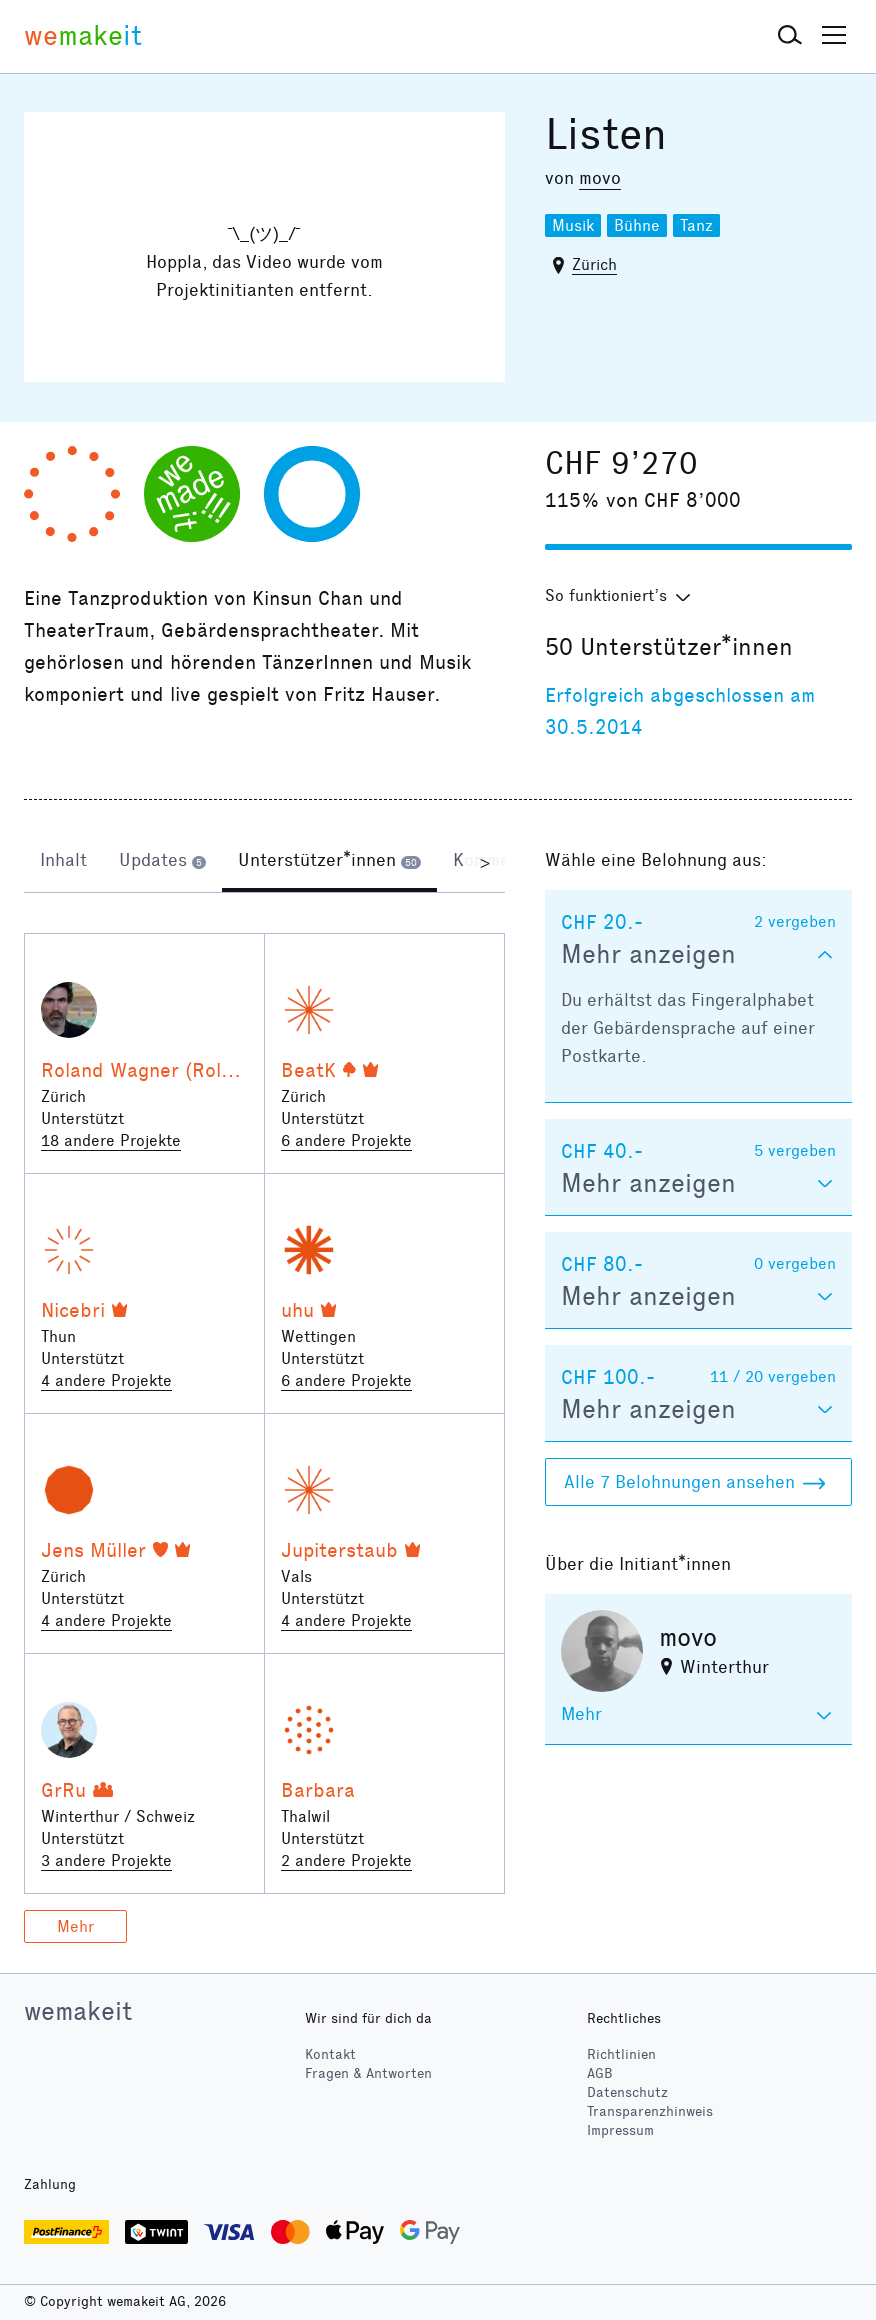  I want to click on GrRu, so click(63, 1790).